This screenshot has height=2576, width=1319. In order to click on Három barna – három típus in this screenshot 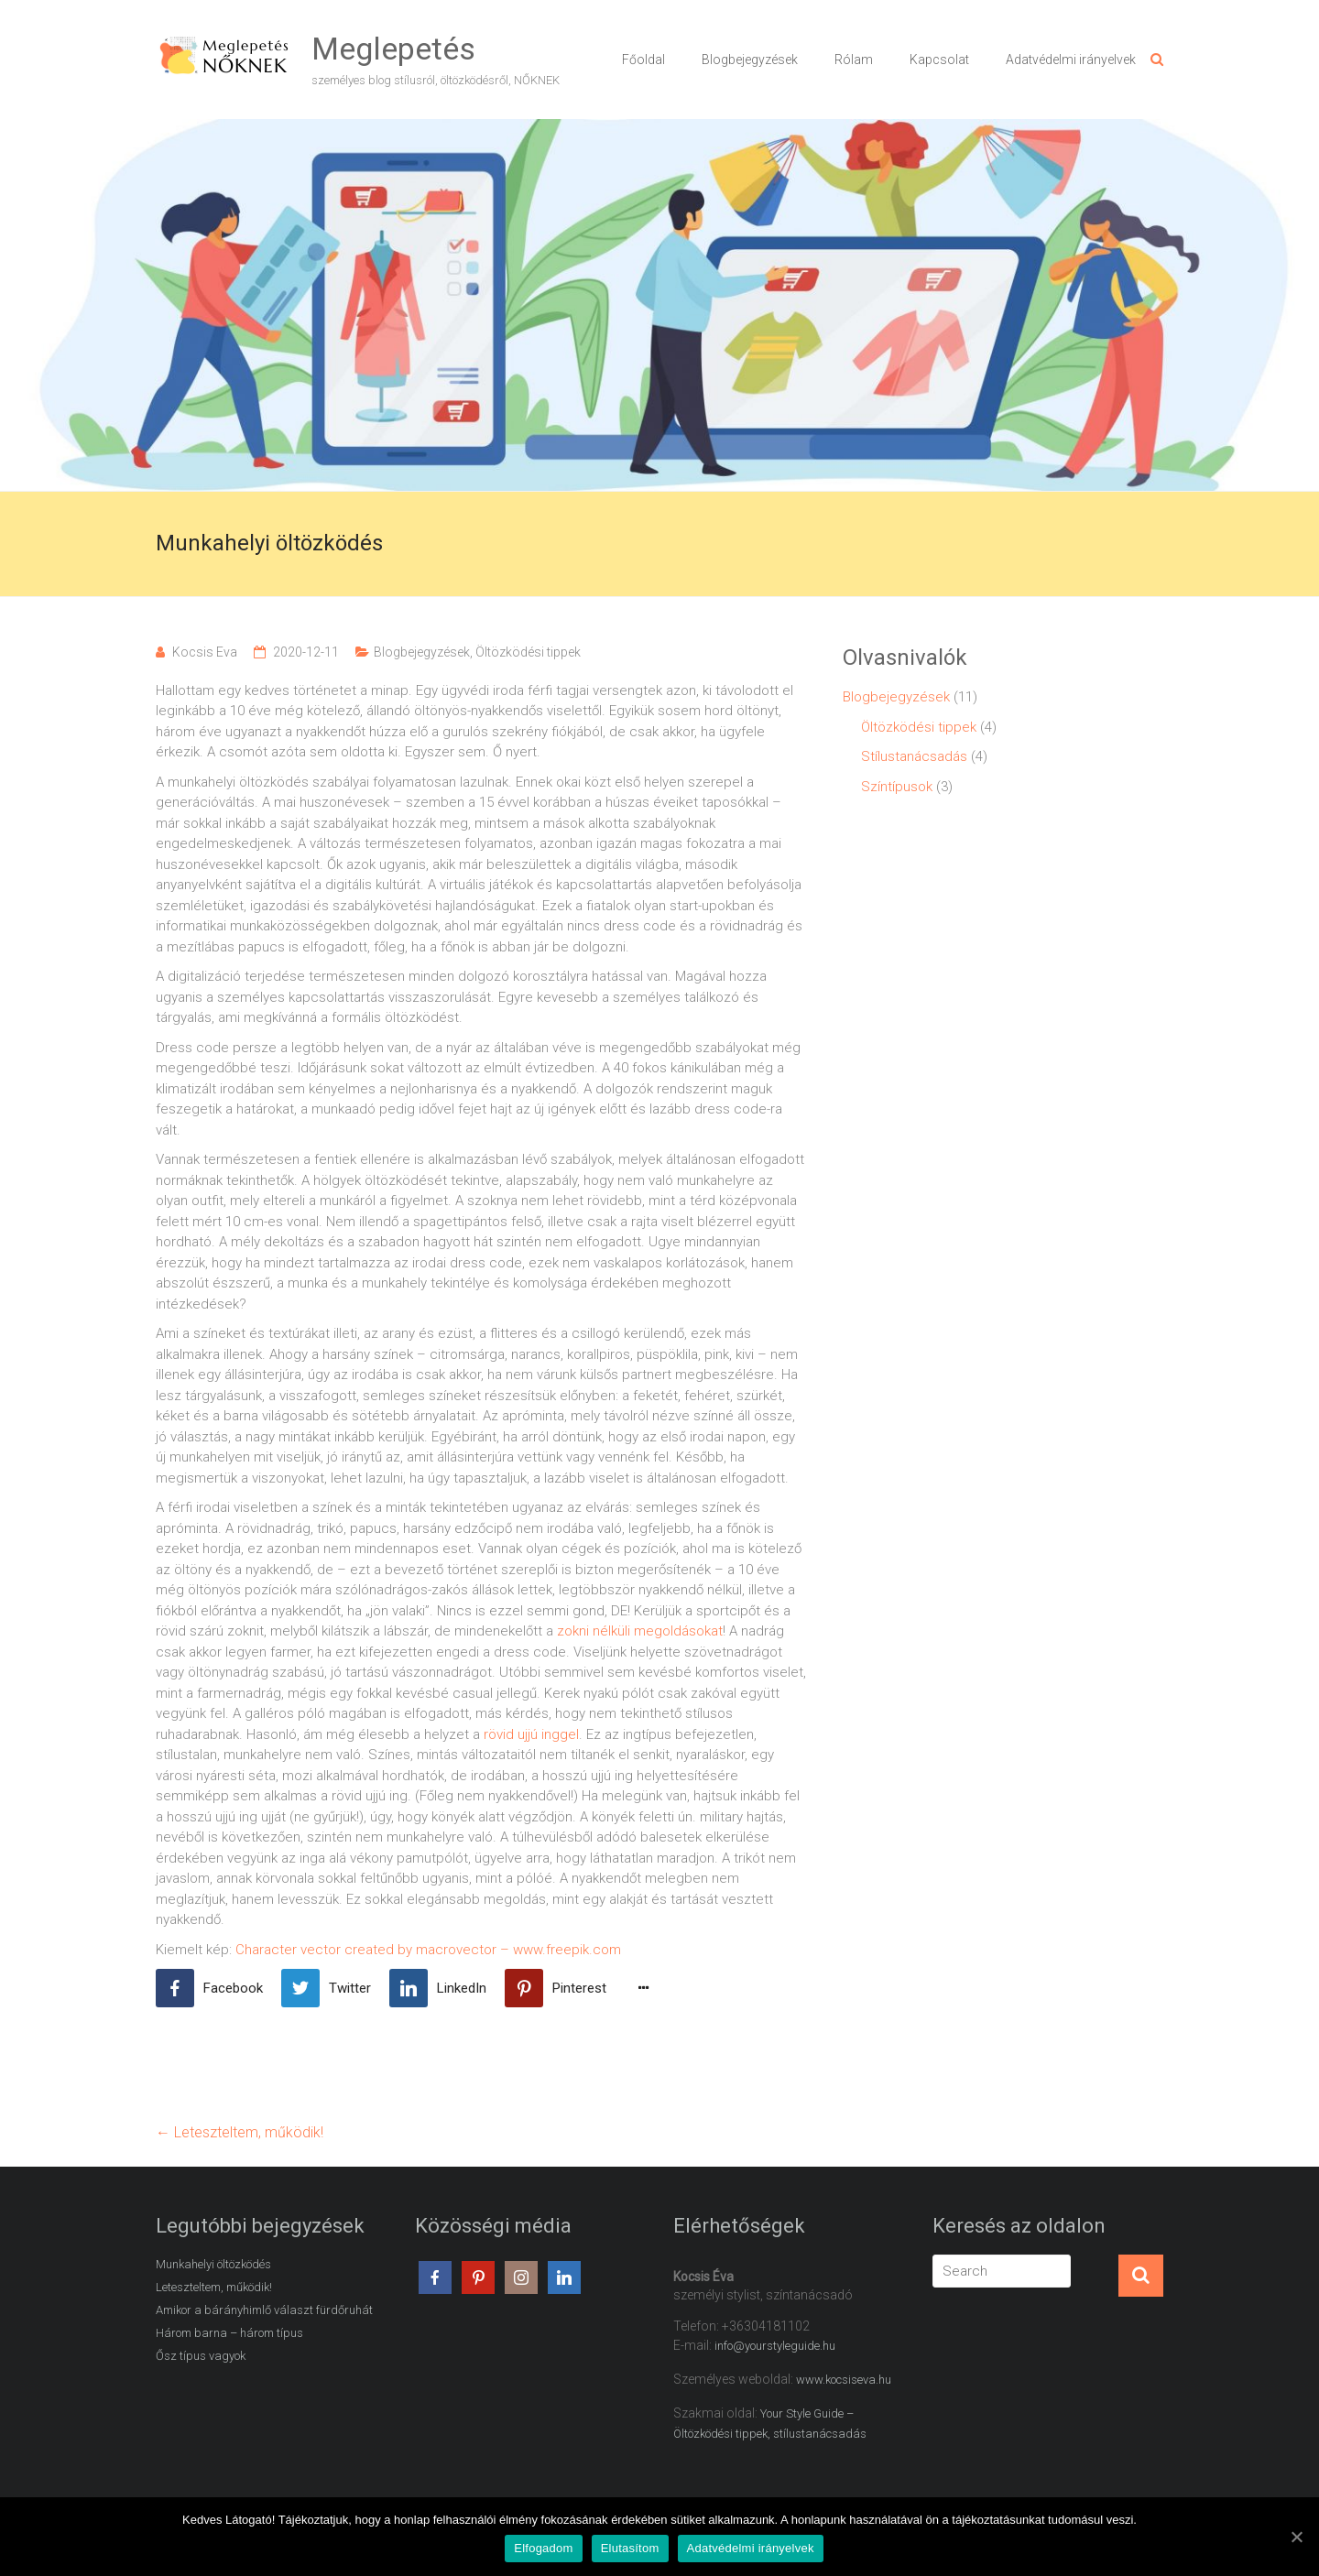, I will do `click(229, 2333)`.